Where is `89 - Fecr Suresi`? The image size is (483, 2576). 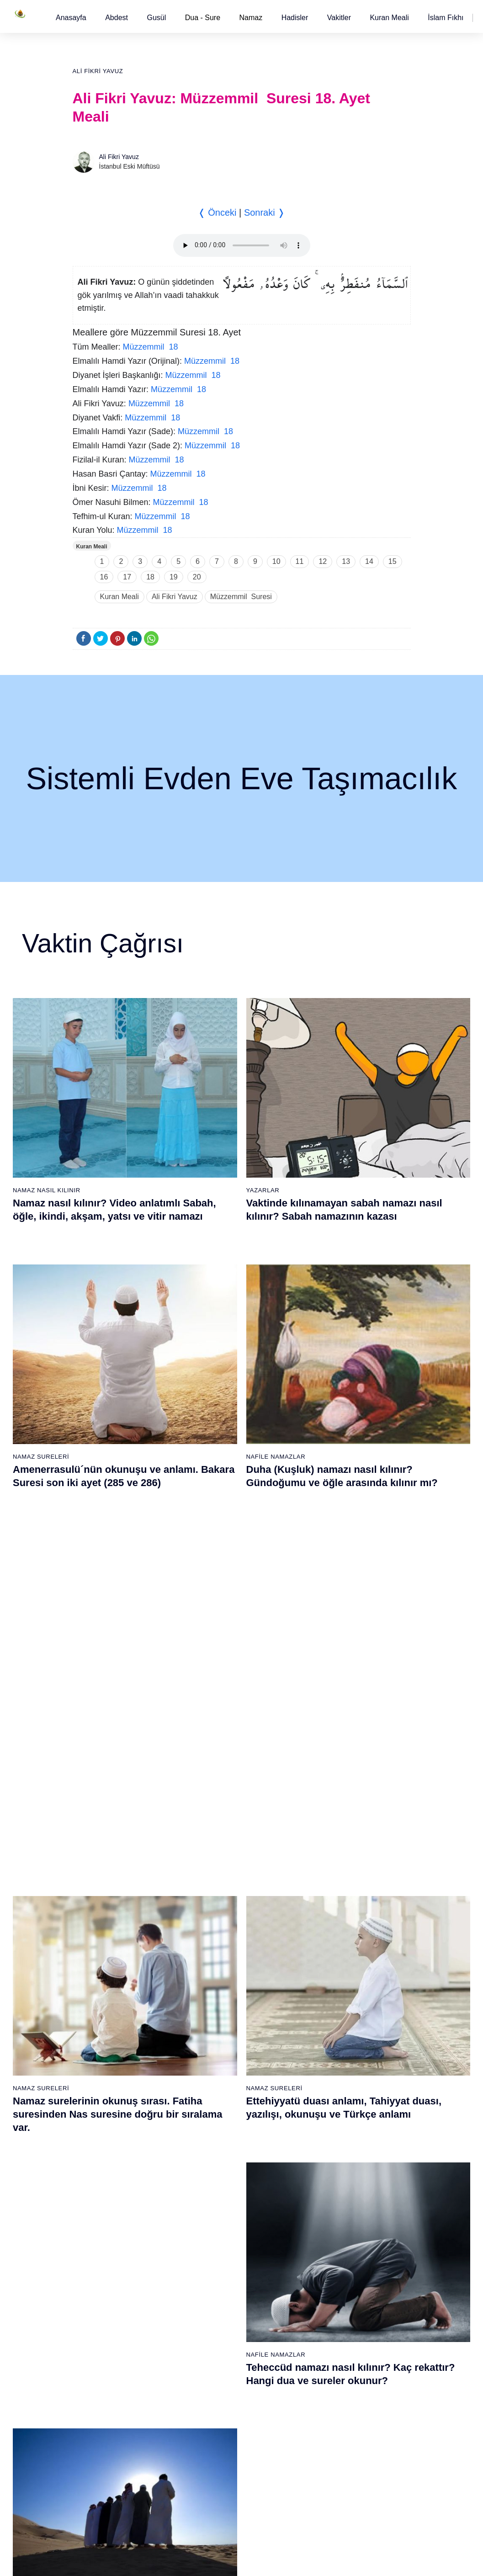
89 - Fecr Suresi is located at coordinates (214, 2391).